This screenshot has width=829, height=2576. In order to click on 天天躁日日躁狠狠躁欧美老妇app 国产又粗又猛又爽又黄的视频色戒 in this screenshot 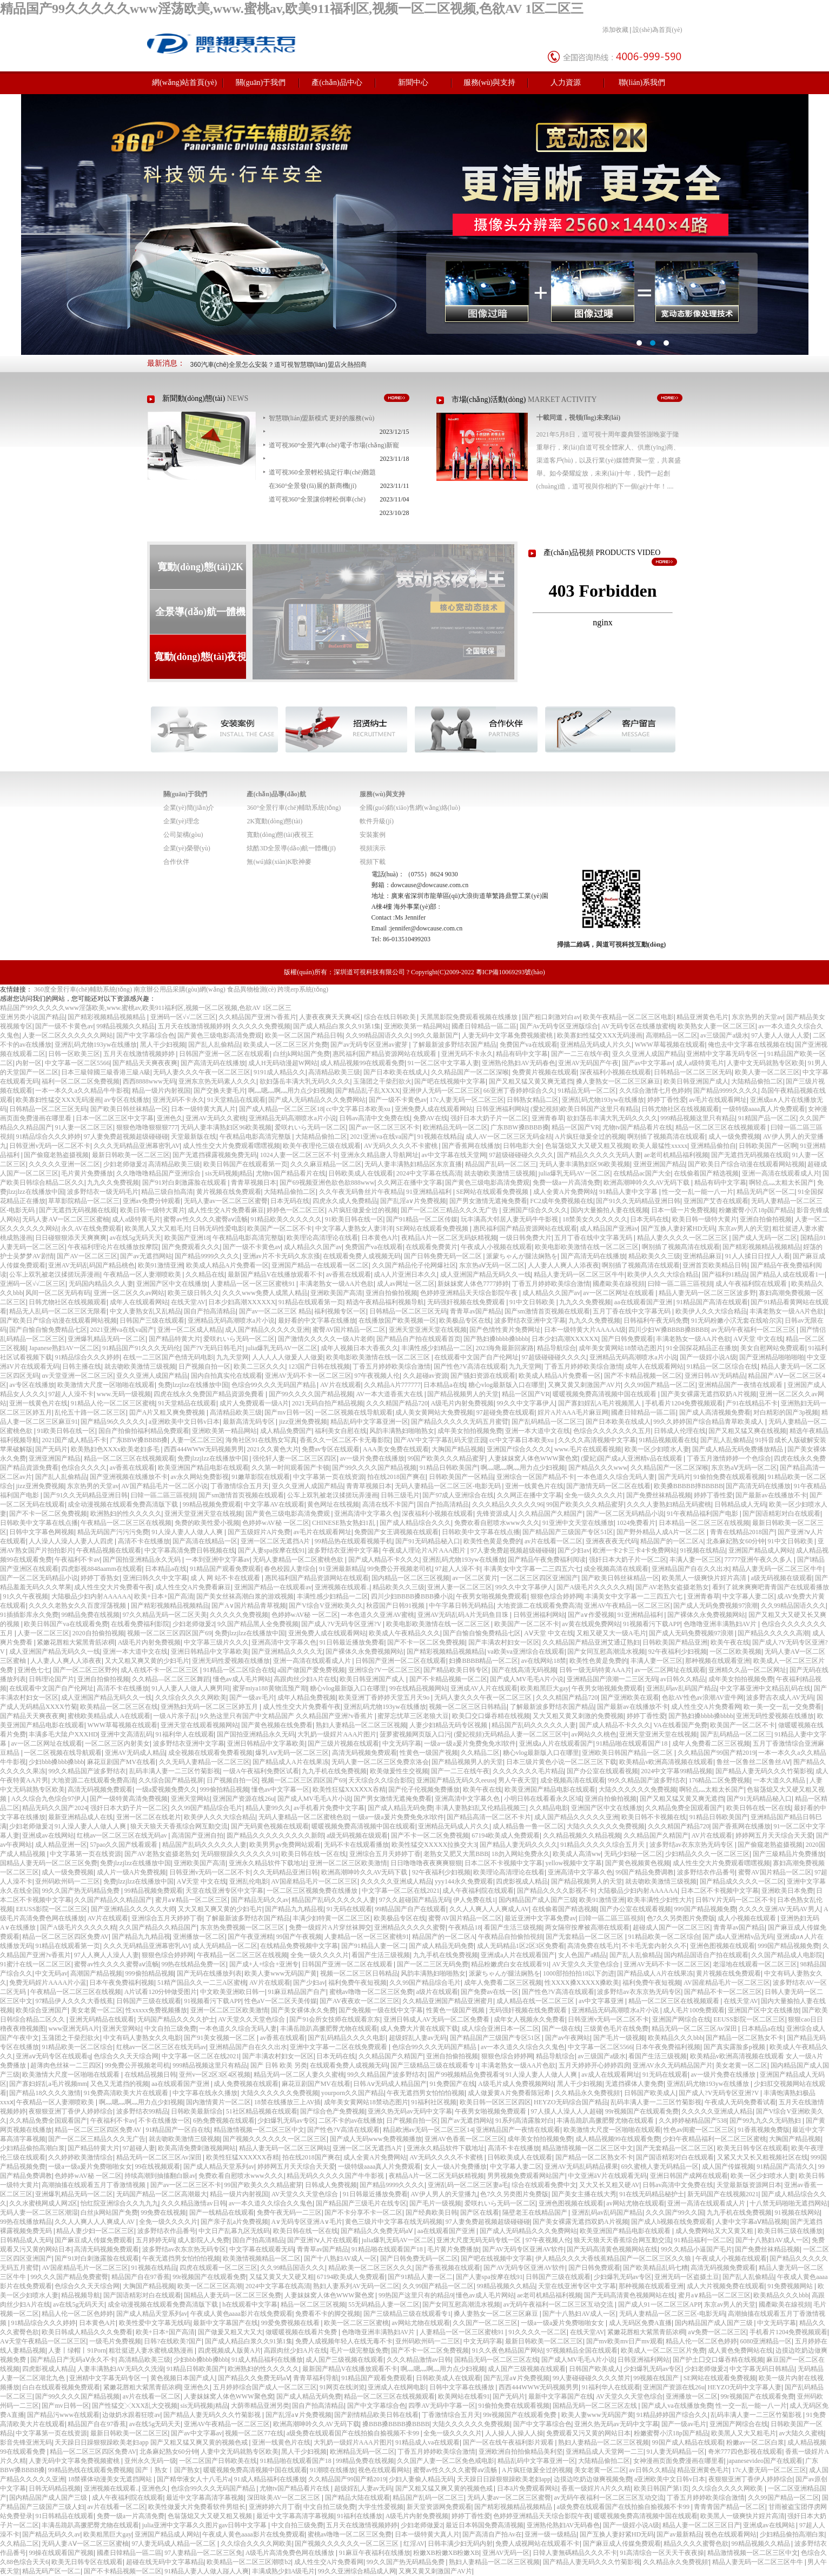, I will do `click(152, 2442)`.